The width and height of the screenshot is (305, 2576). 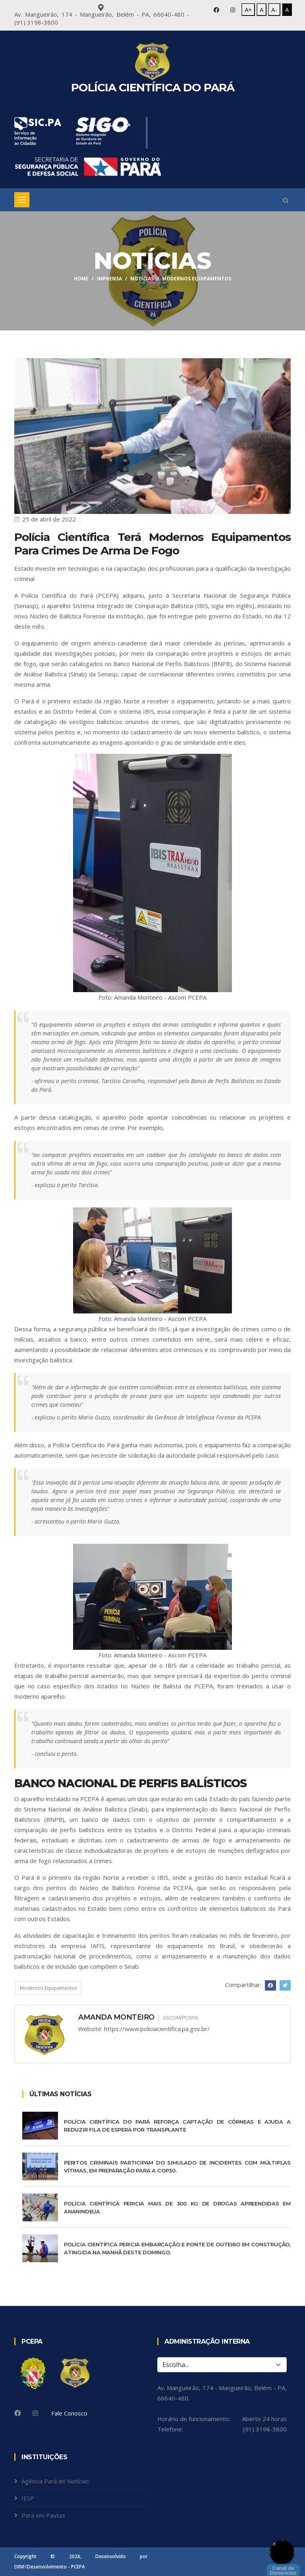 What do you see at coordinates (55, 2481) in the screenshot?
I see `Agência Pará de Notícias` at bounding box center [55, 2481].